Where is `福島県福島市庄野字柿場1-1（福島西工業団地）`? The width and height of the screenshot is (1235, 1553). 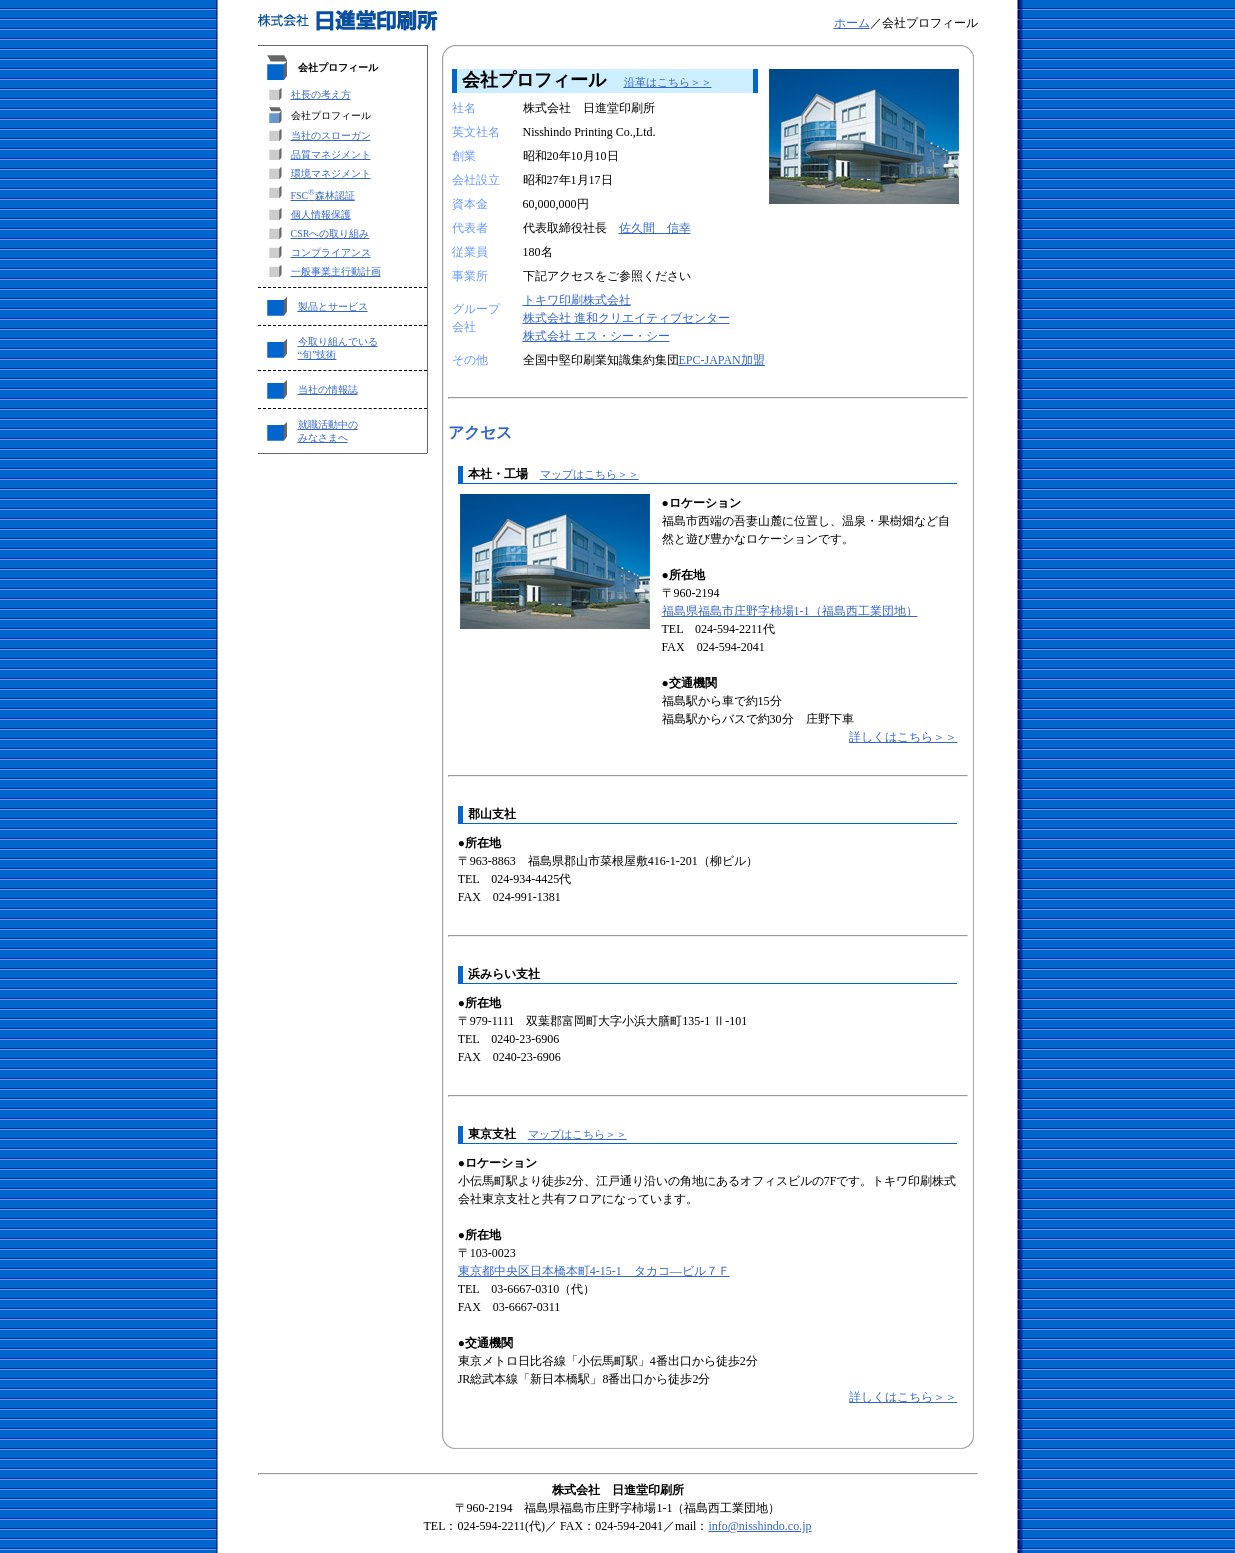
福島県福島市庄野字柿場1-1（福島西工業団地） is located at coordinates (790, 611).